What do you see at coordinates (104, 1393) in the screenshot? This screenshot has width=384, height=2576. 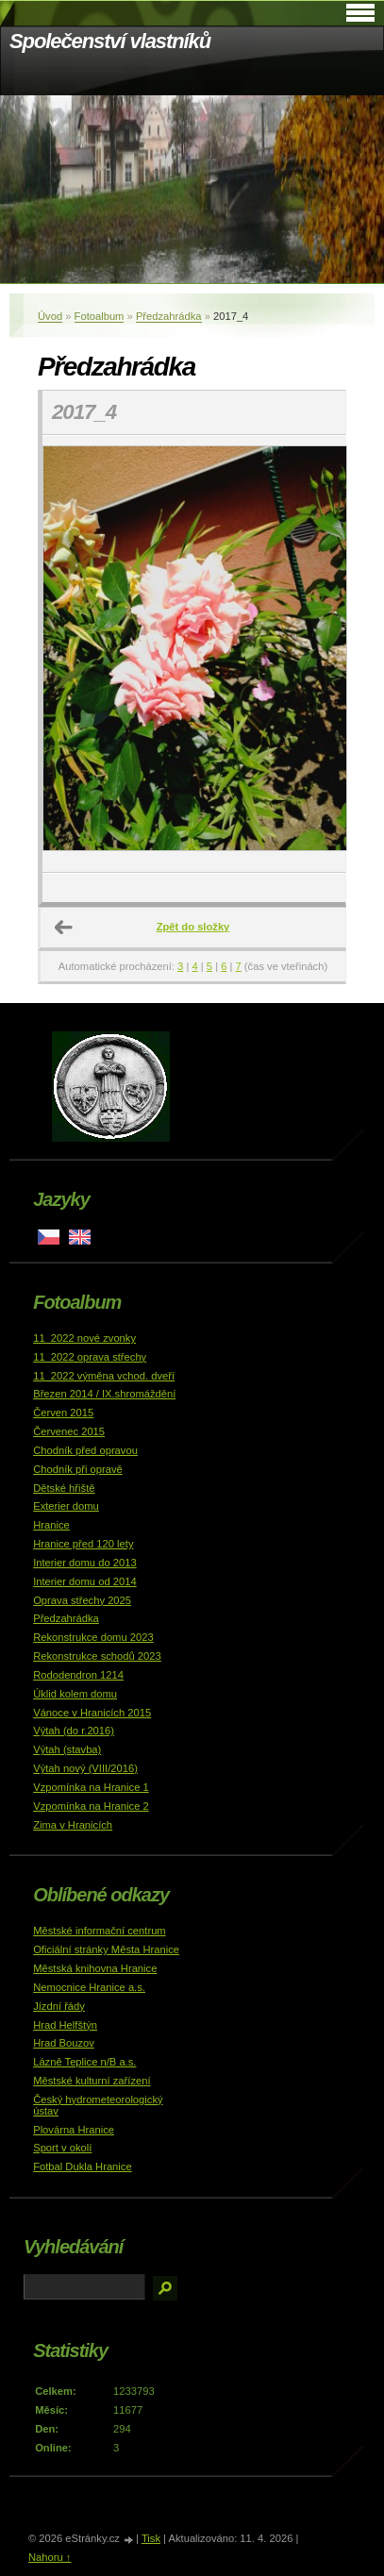 I see `Březen 2014 / IX.shromáždění` at bounding box center [104, 1393].